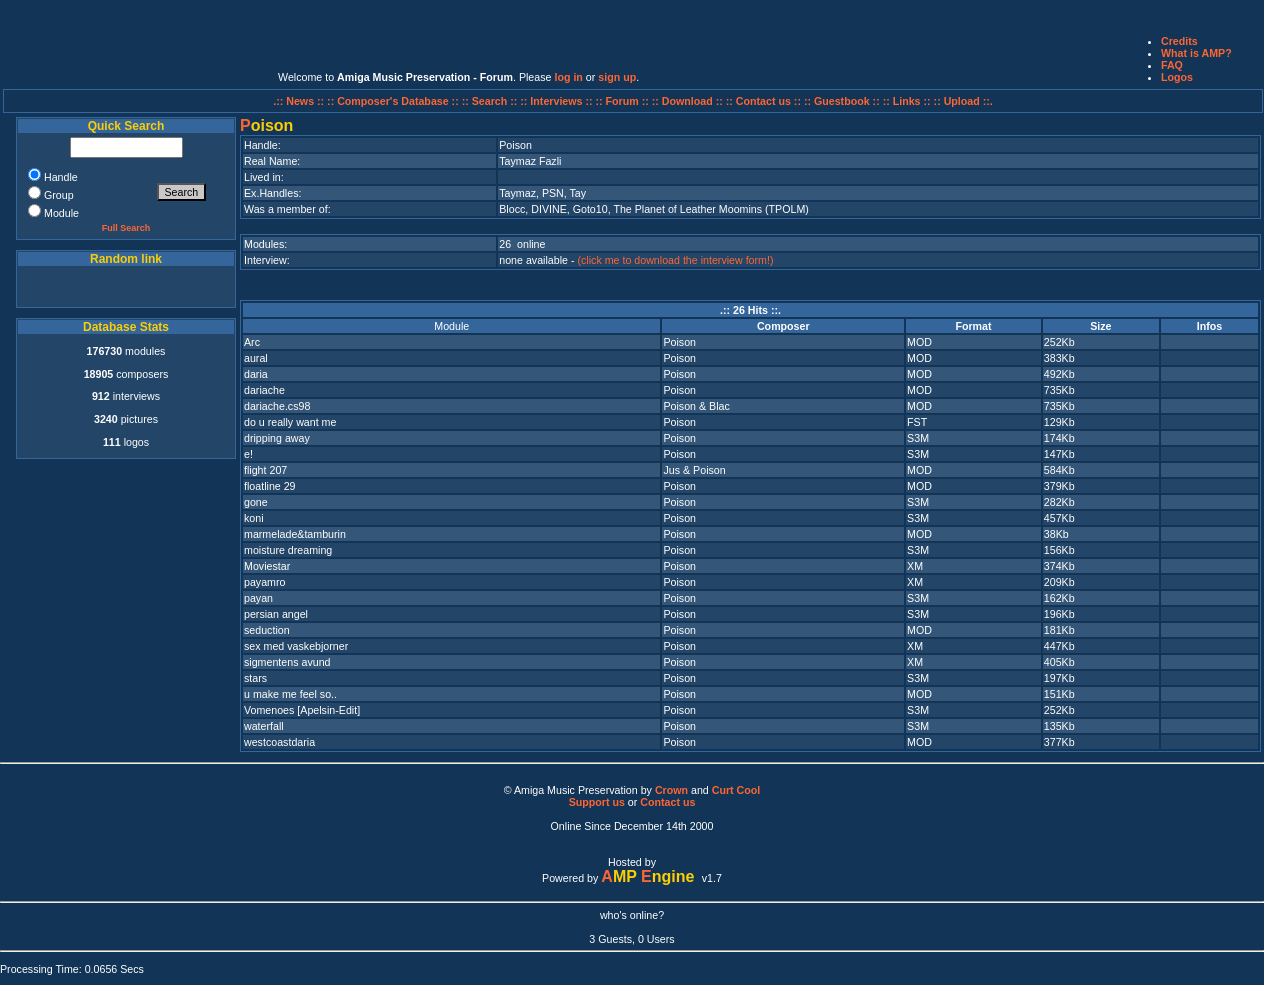 The image size is (1264, 985). I want to click on marmelade&tamburin, so click(295, 534).